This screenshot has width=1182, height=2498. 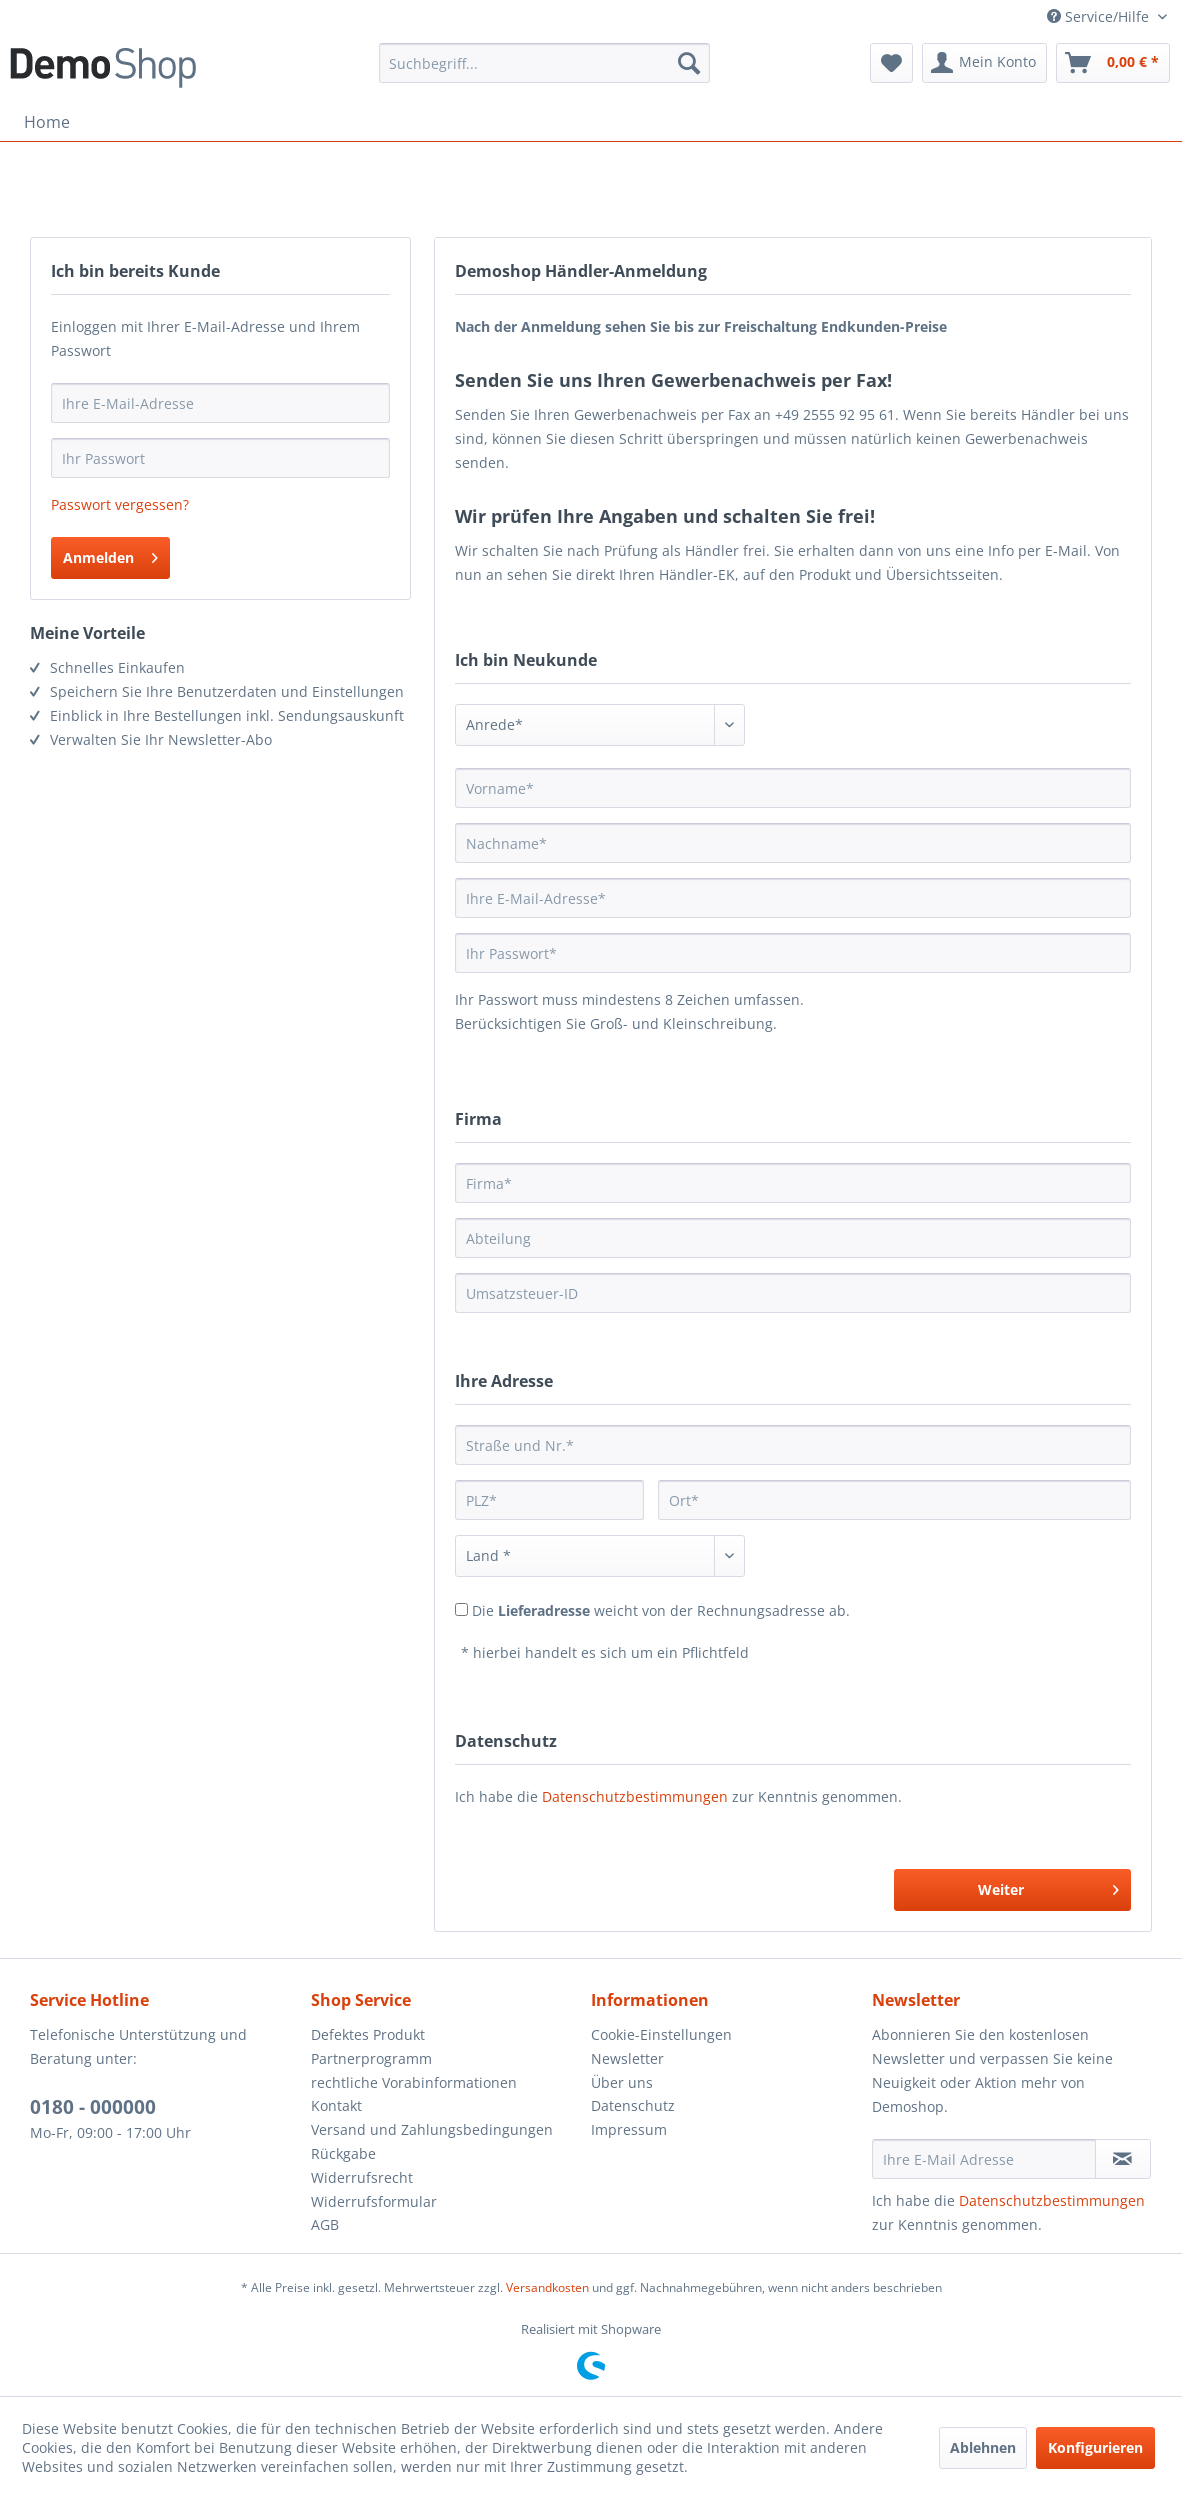 I want to click on Cookie-Einstellungen, so click(x=661, y=2034).